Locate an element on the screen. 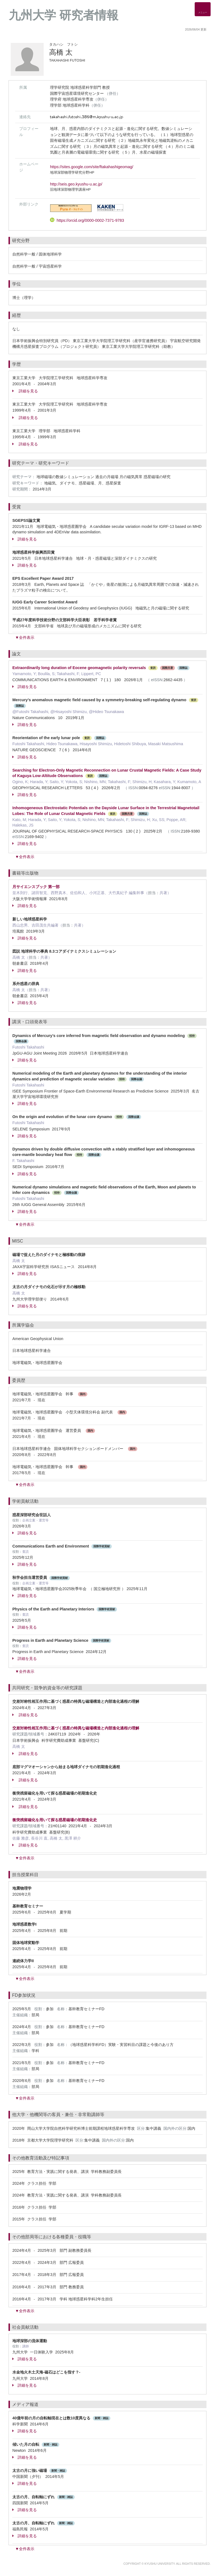 This screenshot has height=2576, width=215. 月サイエンスブック 第一部 is located at coordinates (36, 886).